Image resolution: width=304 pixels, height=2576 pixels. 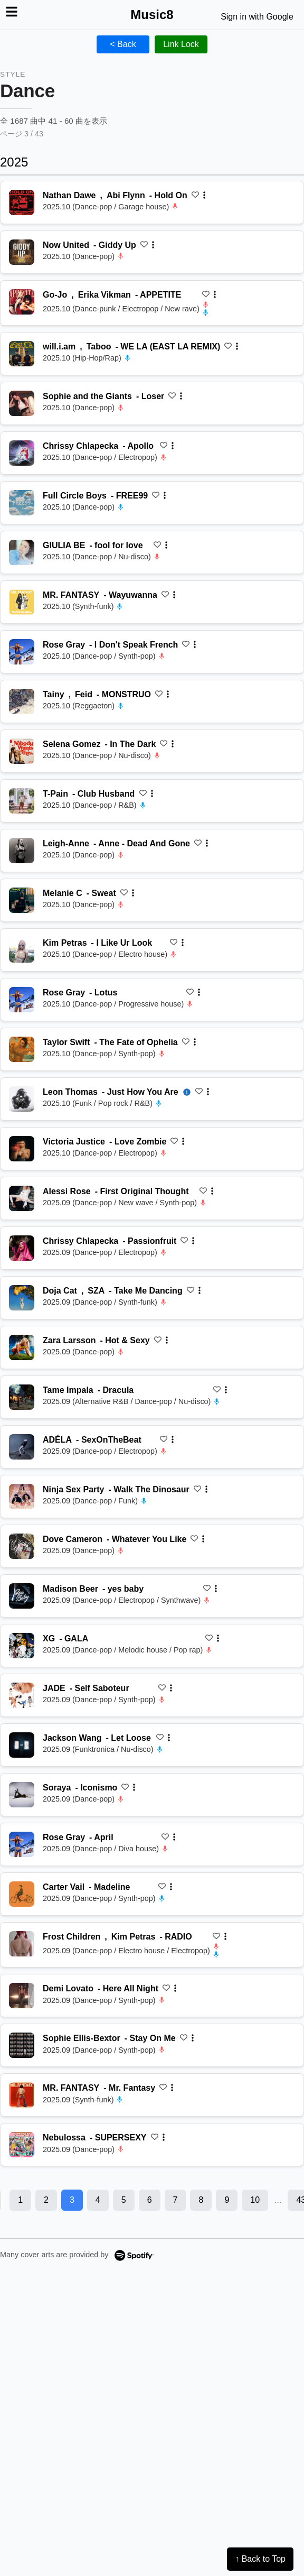 What do you see at coordinates (21, 850) in the screenshot?
I see `[再生 Anne - Dead And Gone]` at bounding box center [21, 850].